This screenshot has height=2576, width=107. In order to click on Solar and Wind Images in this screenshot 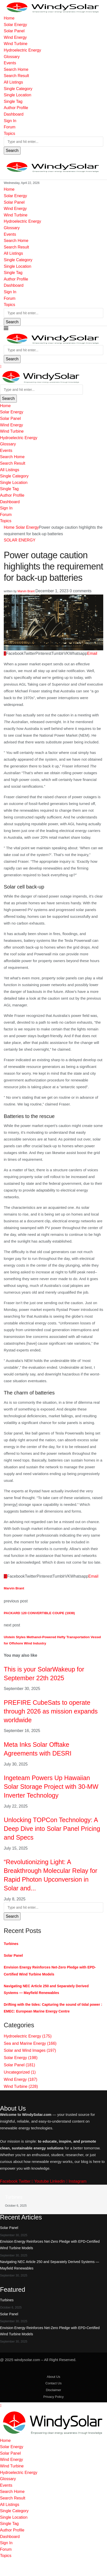, I will do `click(30, 2050)`.